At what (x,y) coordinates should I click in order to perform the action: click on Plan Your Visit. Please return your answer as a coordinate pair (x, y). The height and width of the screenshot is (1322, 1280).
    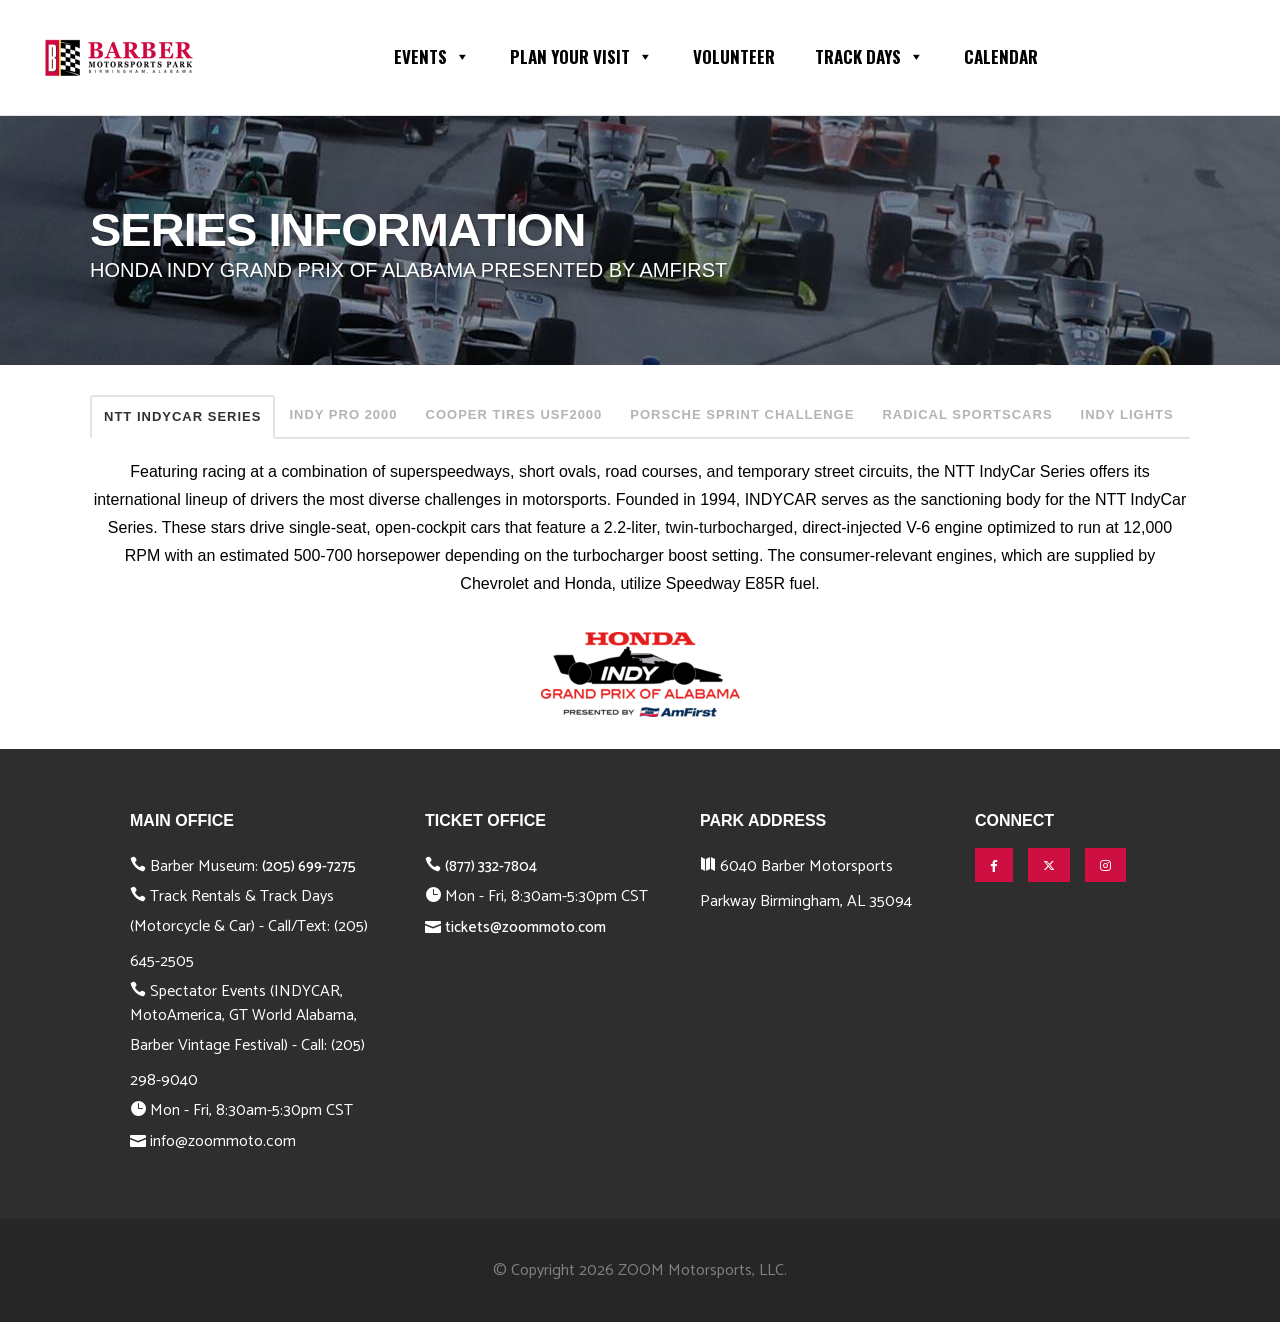
    Looking at the image, I should click on (581, 55).